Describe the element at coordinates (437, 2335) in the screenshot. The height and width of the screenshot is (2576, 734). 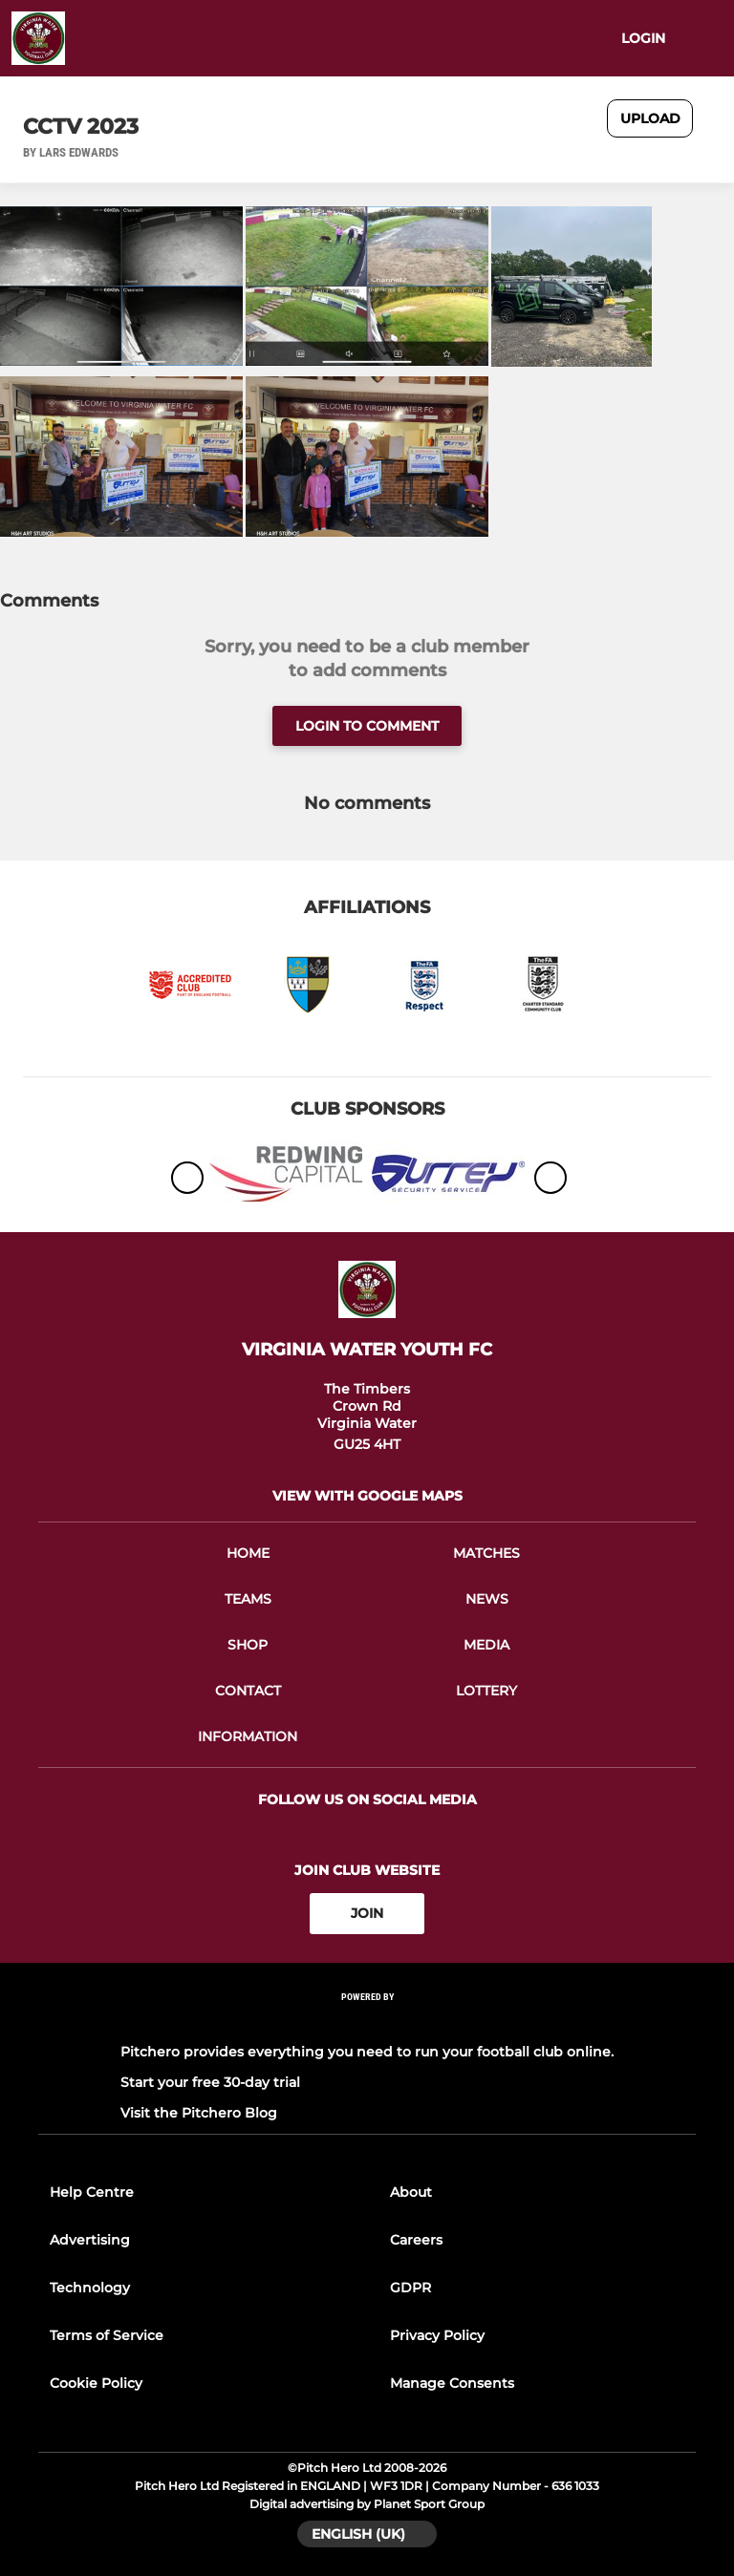
I see `Privacy Policy` at that location.